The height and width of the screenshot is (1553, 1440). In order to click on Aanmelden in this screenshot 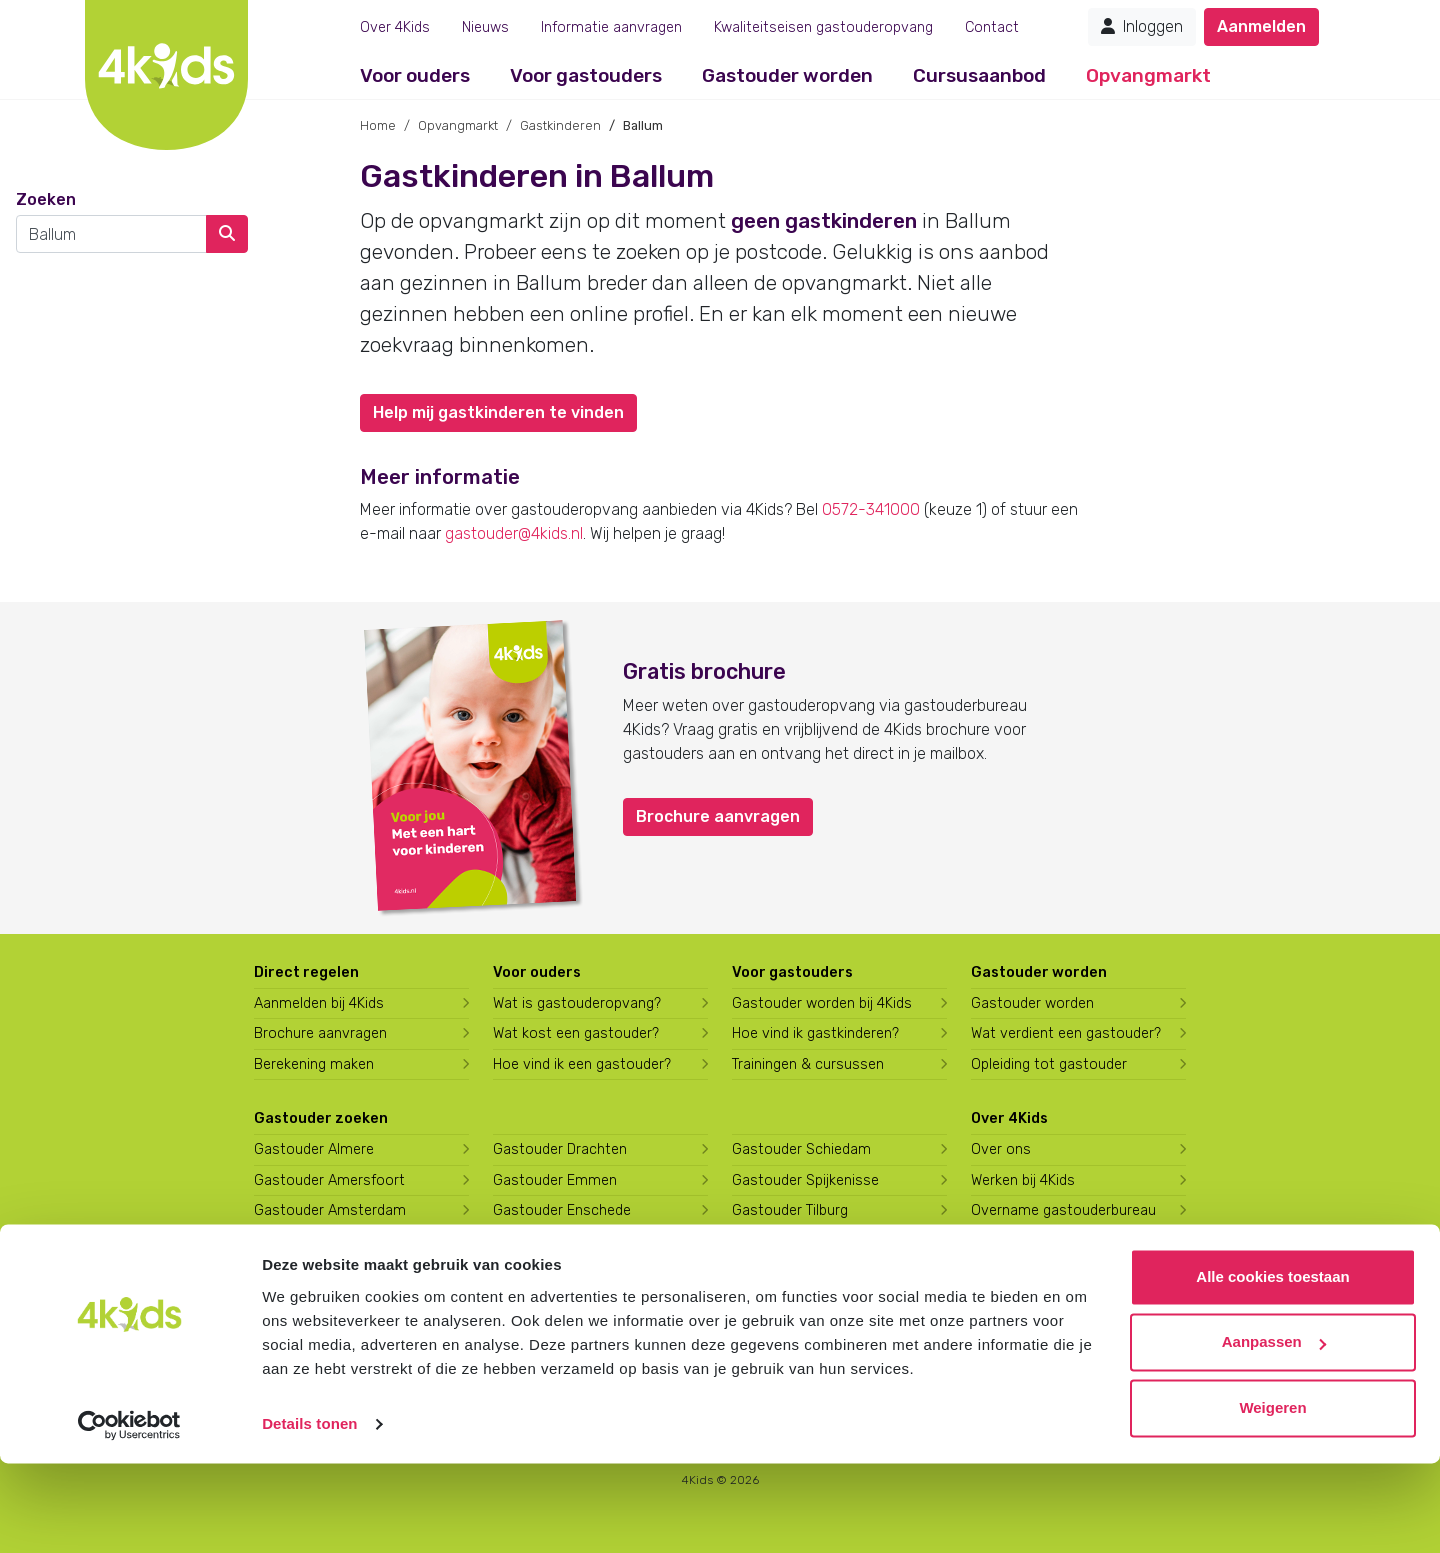, I will do `click(1261, 26)`.